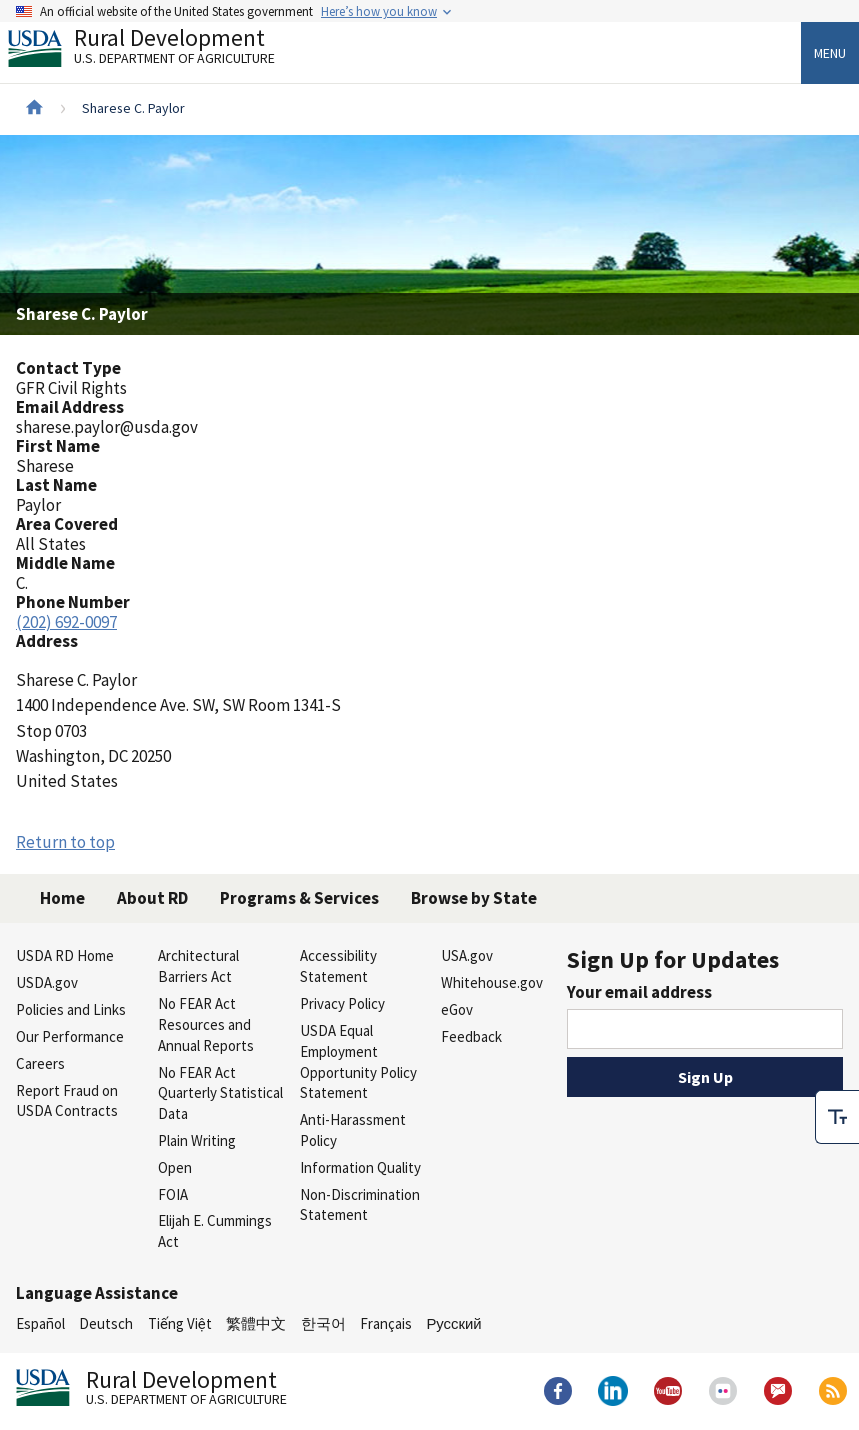  What do you see at coordinates (353, 1130) in the screenshot?
I see `Anti-Harassment Policy` at bounding box center [353, 1130].